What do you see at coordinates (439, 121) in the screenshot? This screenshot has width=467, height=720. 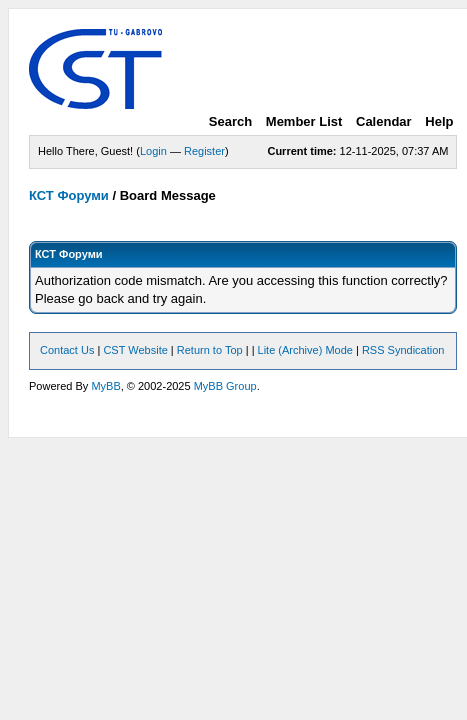 I see `Help` at bounding box center [439, 121].